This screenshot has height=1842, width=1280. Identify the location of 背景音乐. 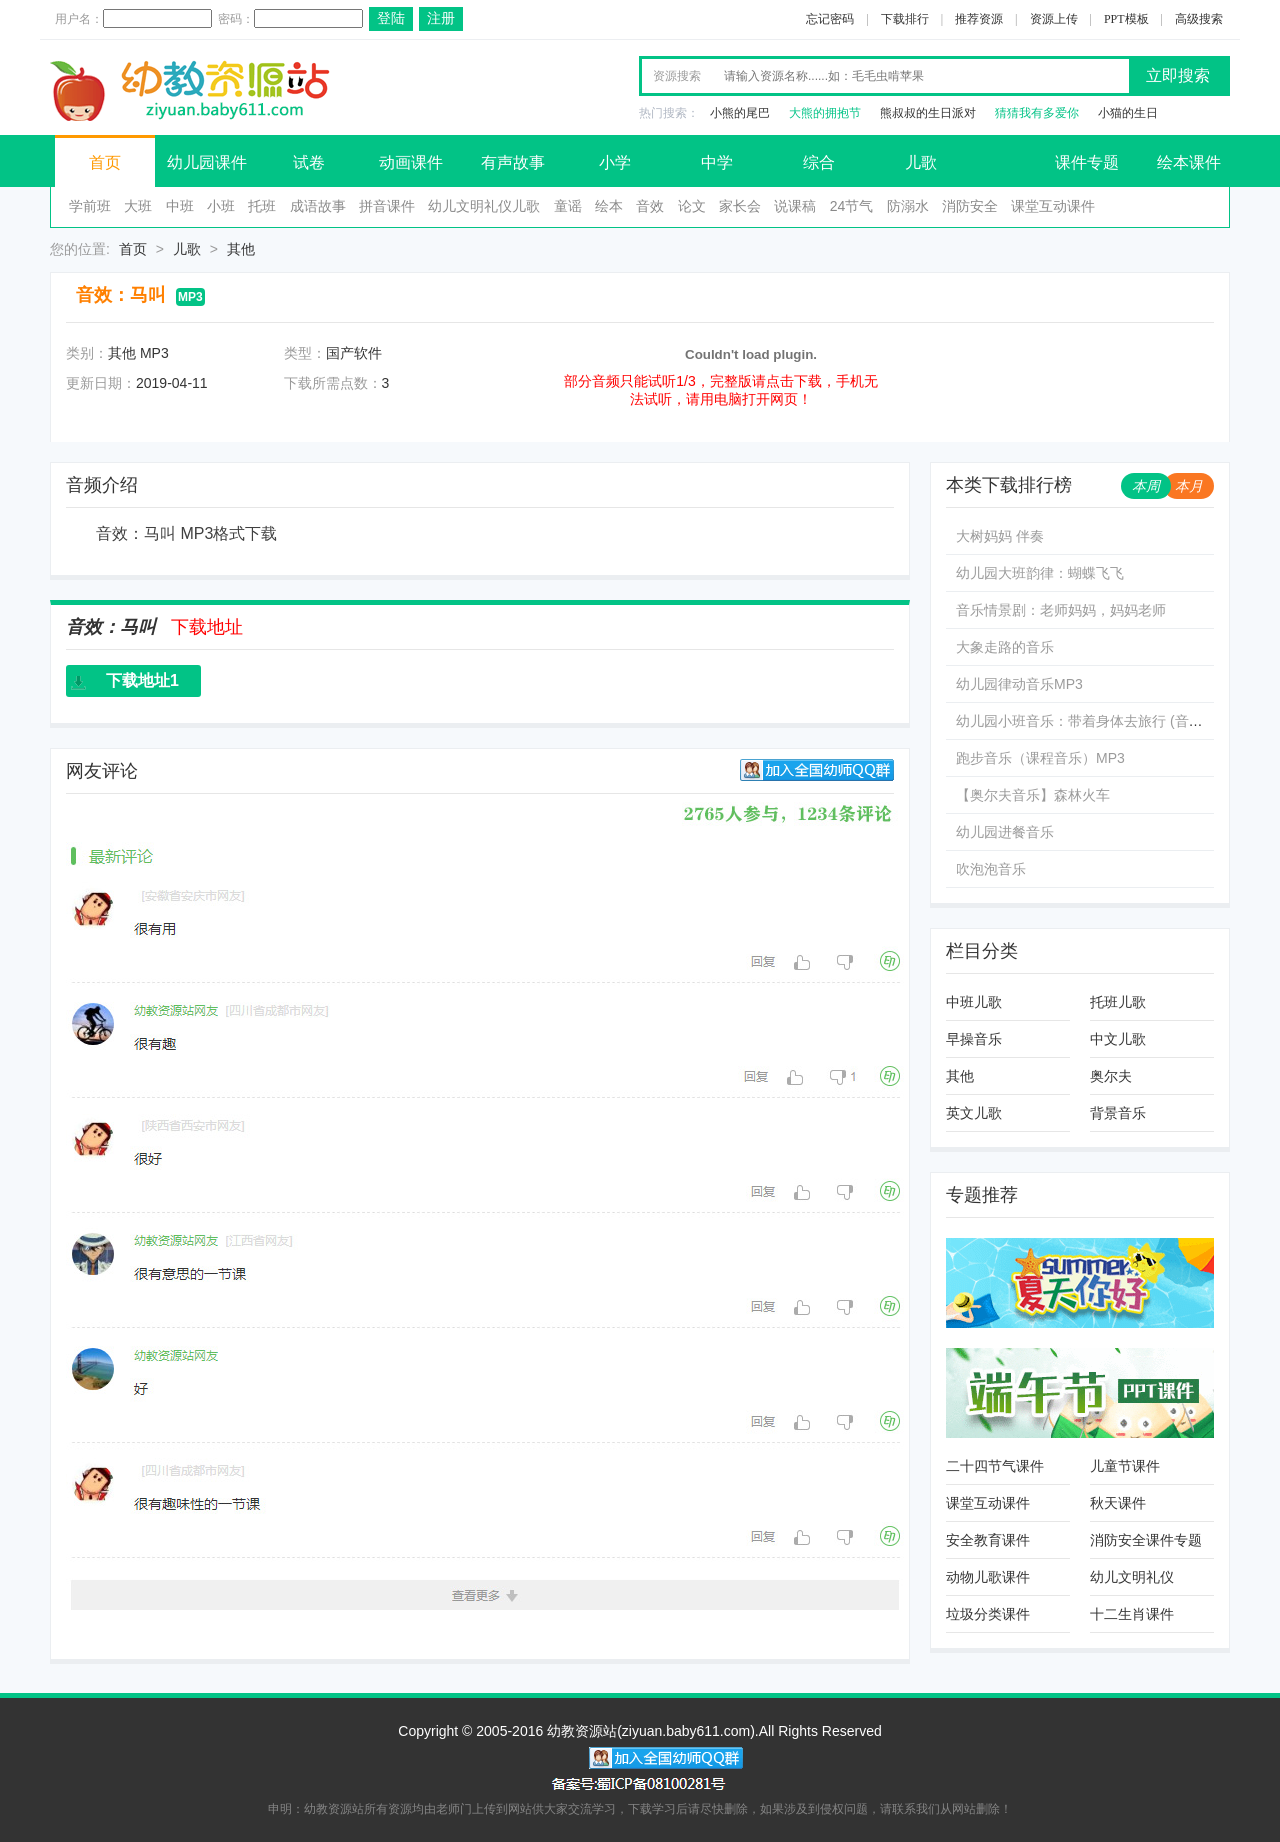
(1118, 1113).